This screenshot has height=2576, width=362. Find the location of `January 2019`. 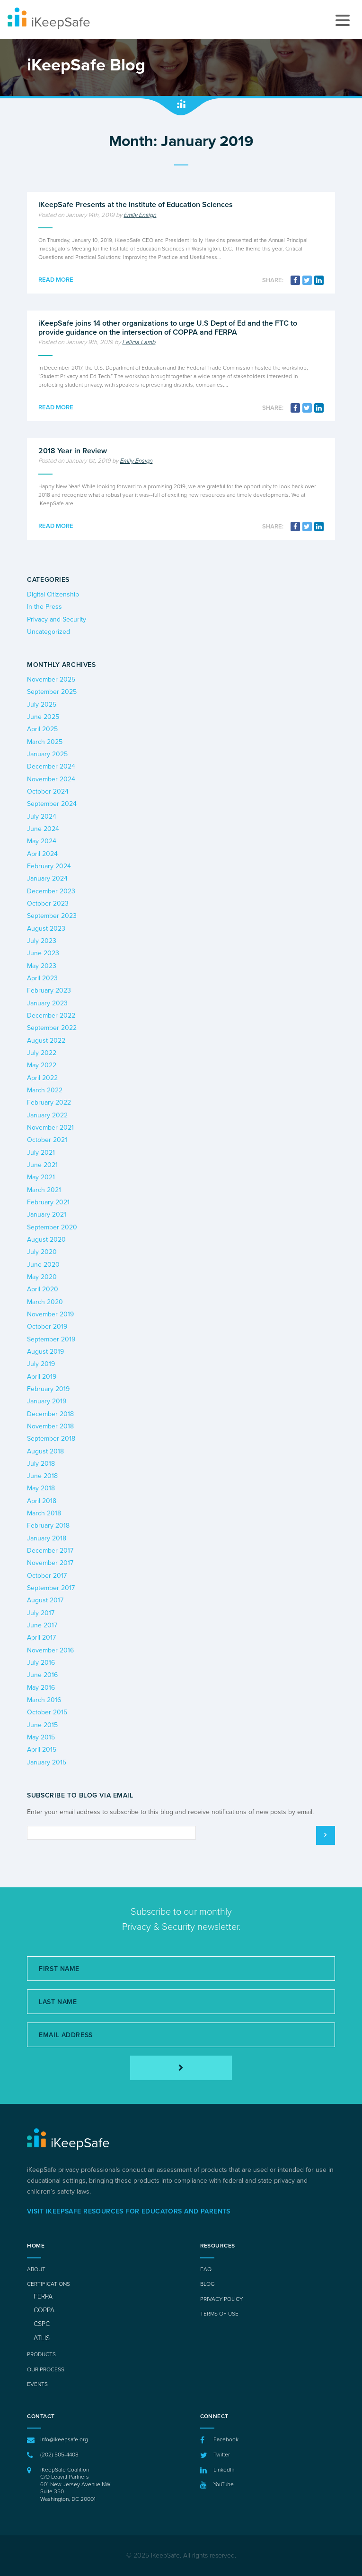

January 2019 is located at coordinates (46, 1401).